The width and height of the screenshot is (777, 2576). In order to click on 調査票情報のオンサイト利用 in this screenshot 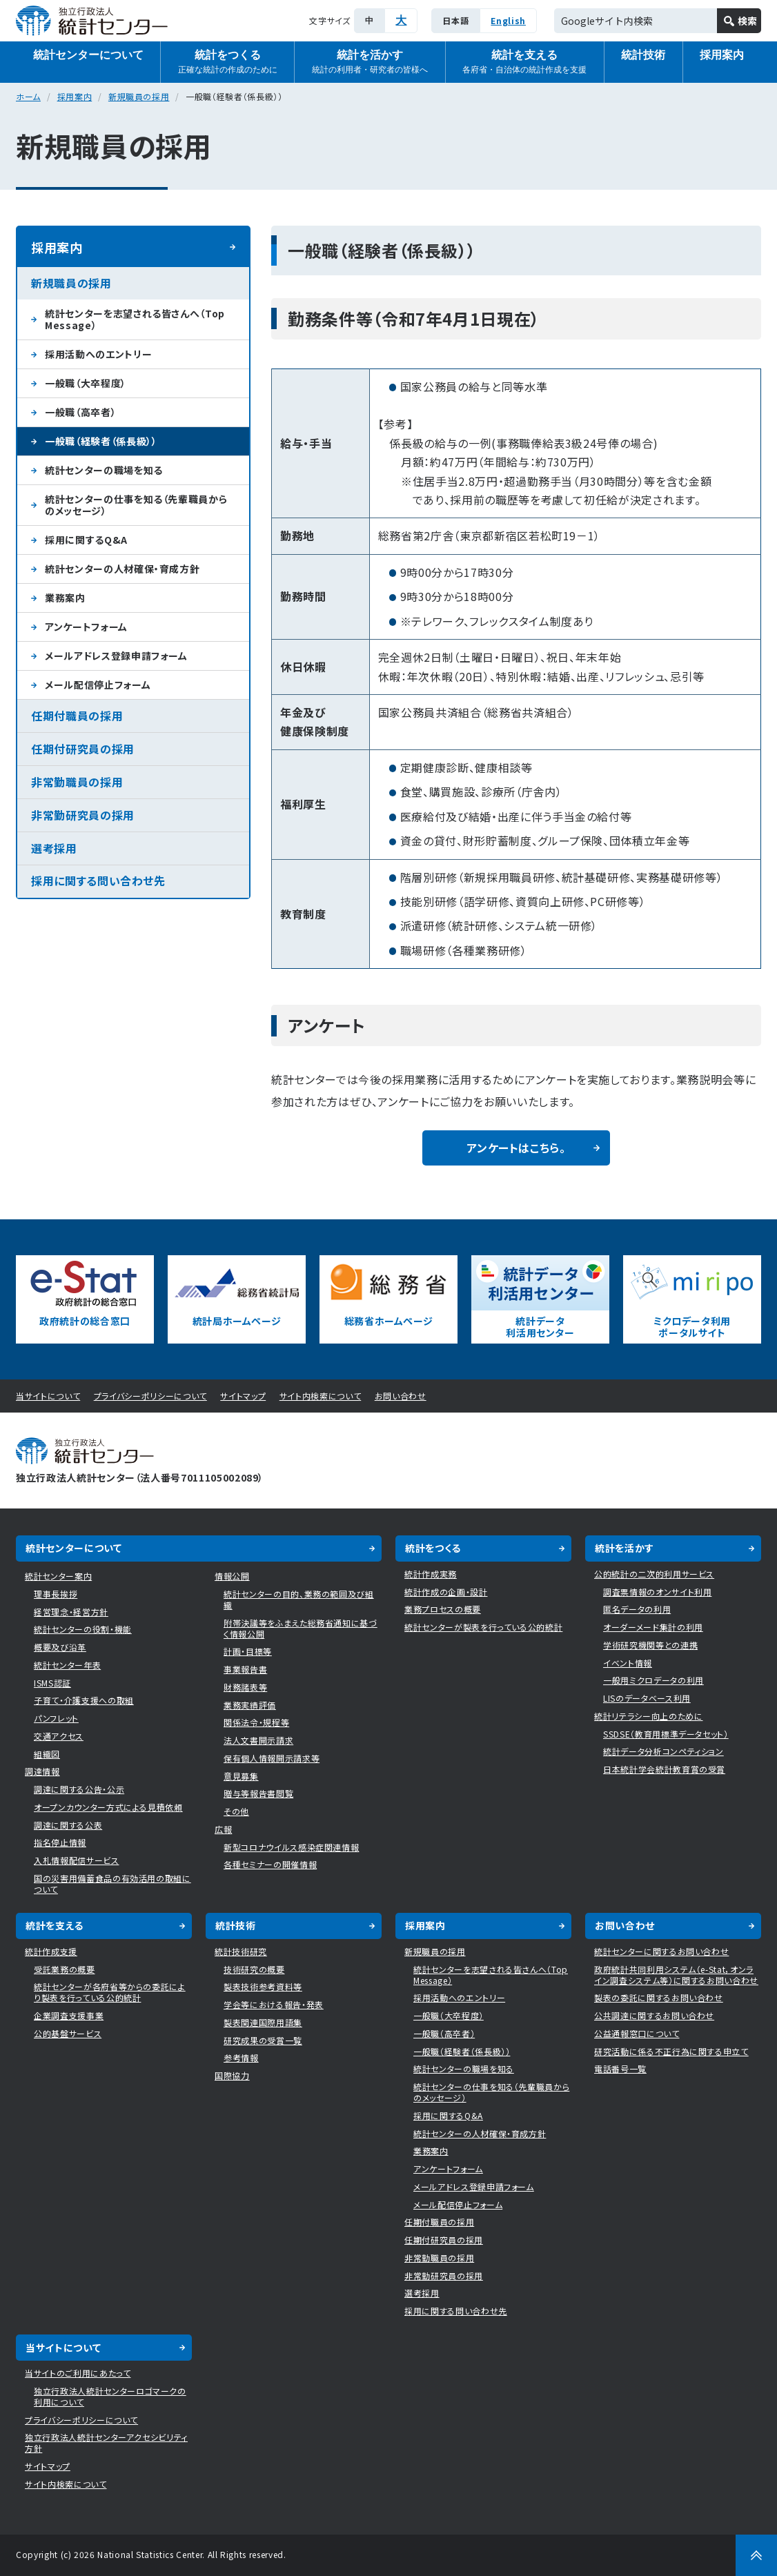, I will do `click(657, 1591)`.